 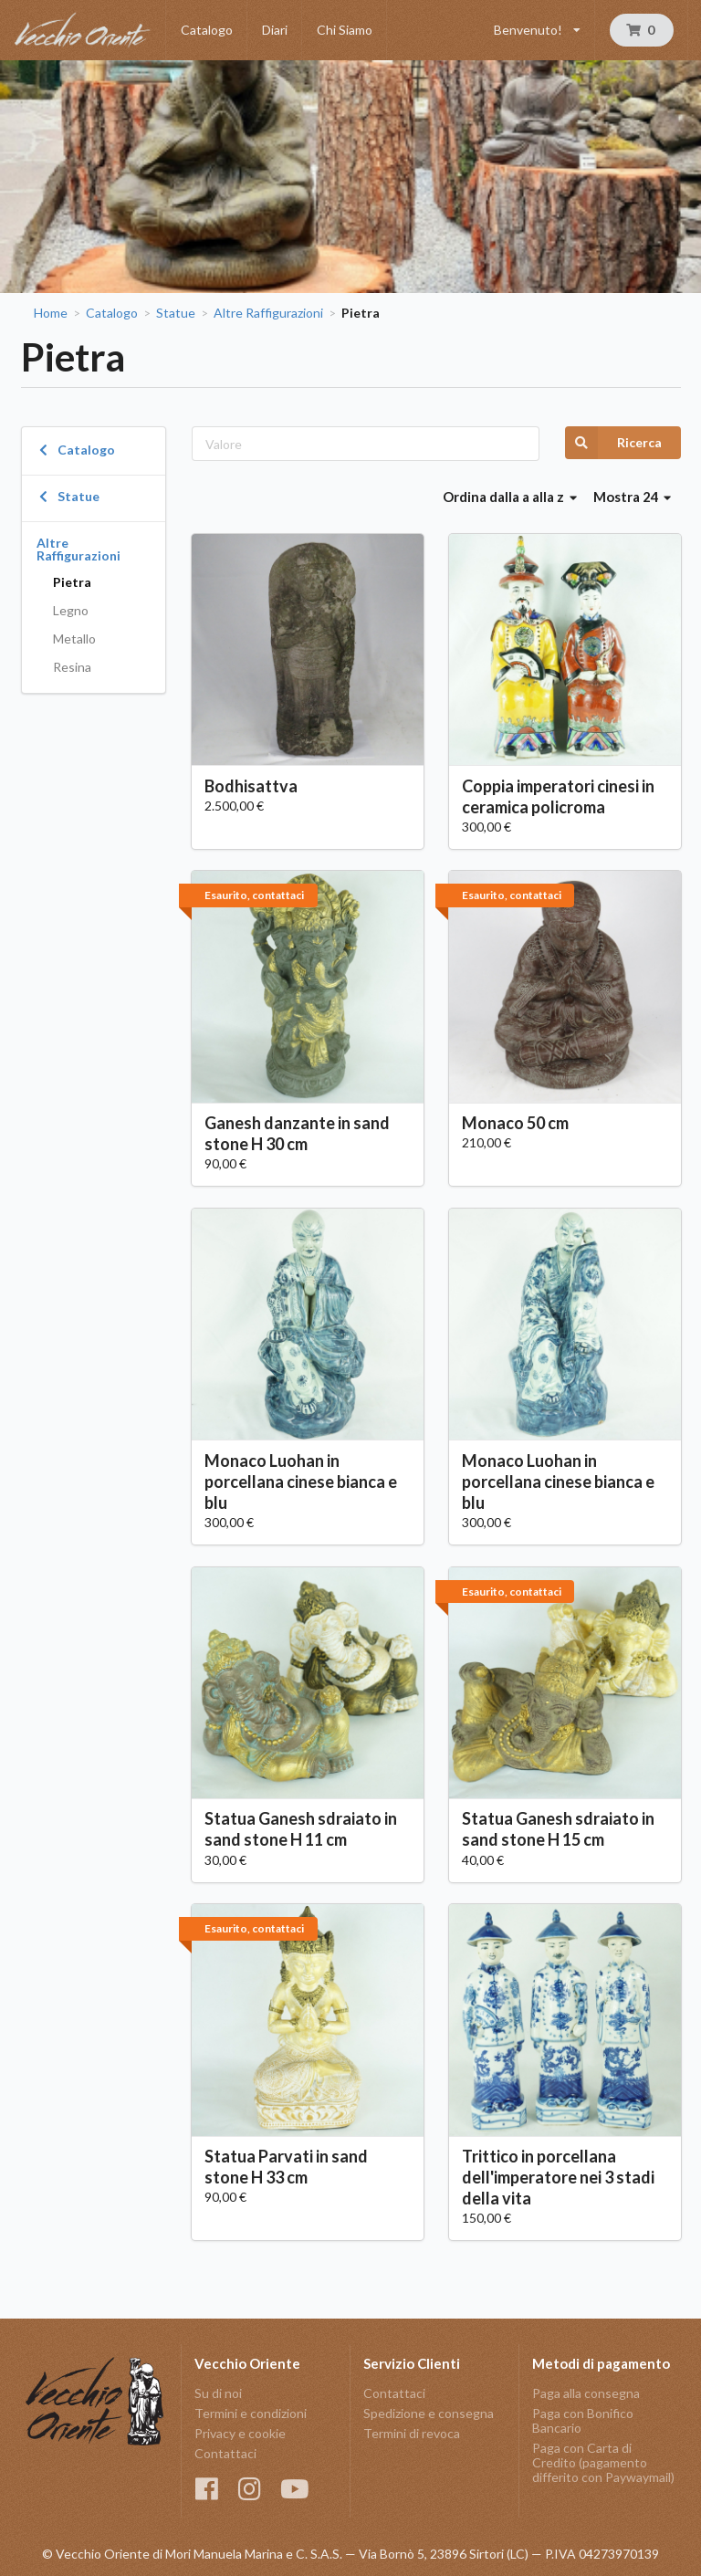 I want to click on Altre Raffigurazioni, so click(x=268, y=313).